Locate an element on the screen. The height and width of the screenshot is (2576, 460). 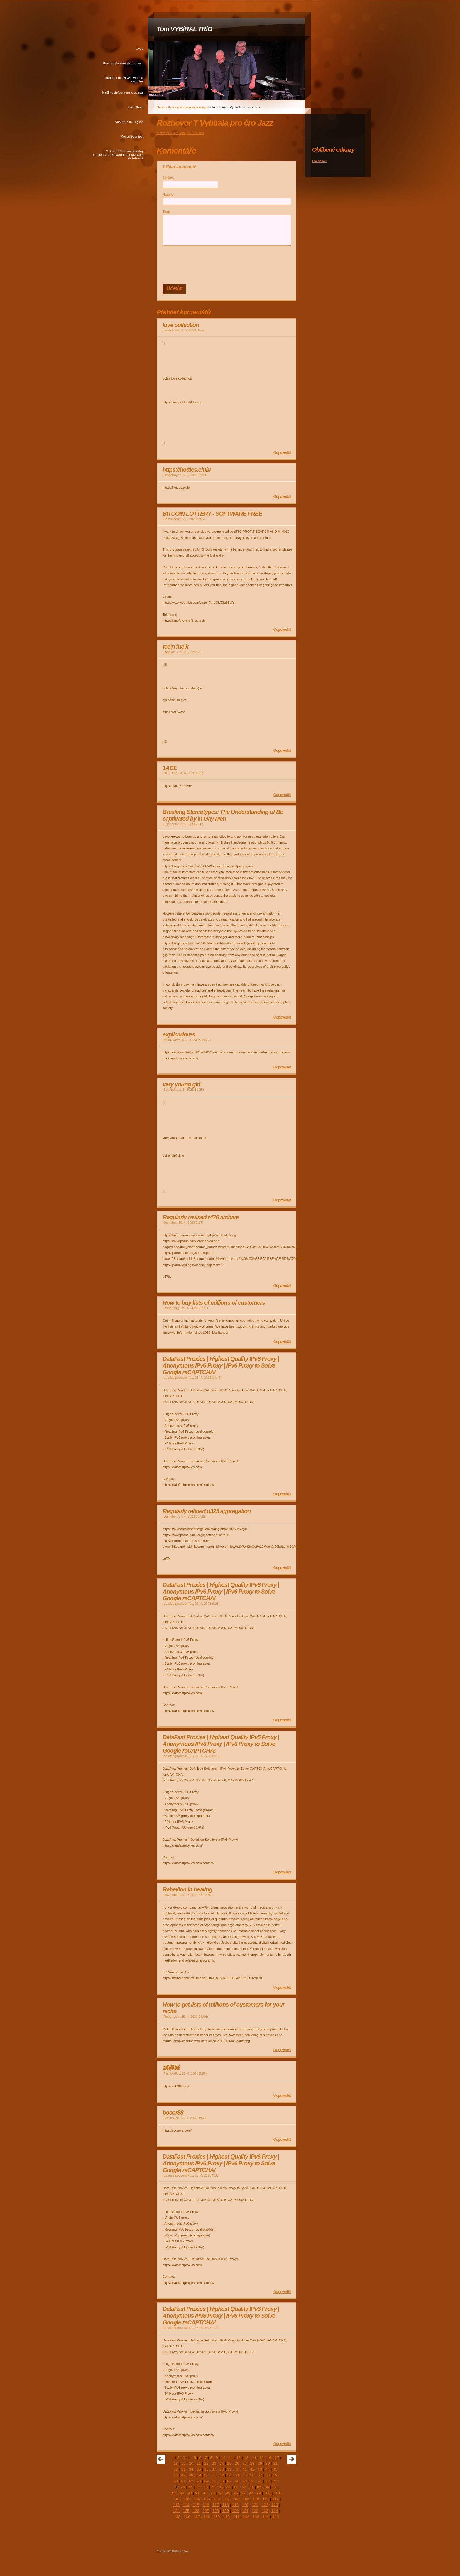
27 is located at coordinates (244, 2463).